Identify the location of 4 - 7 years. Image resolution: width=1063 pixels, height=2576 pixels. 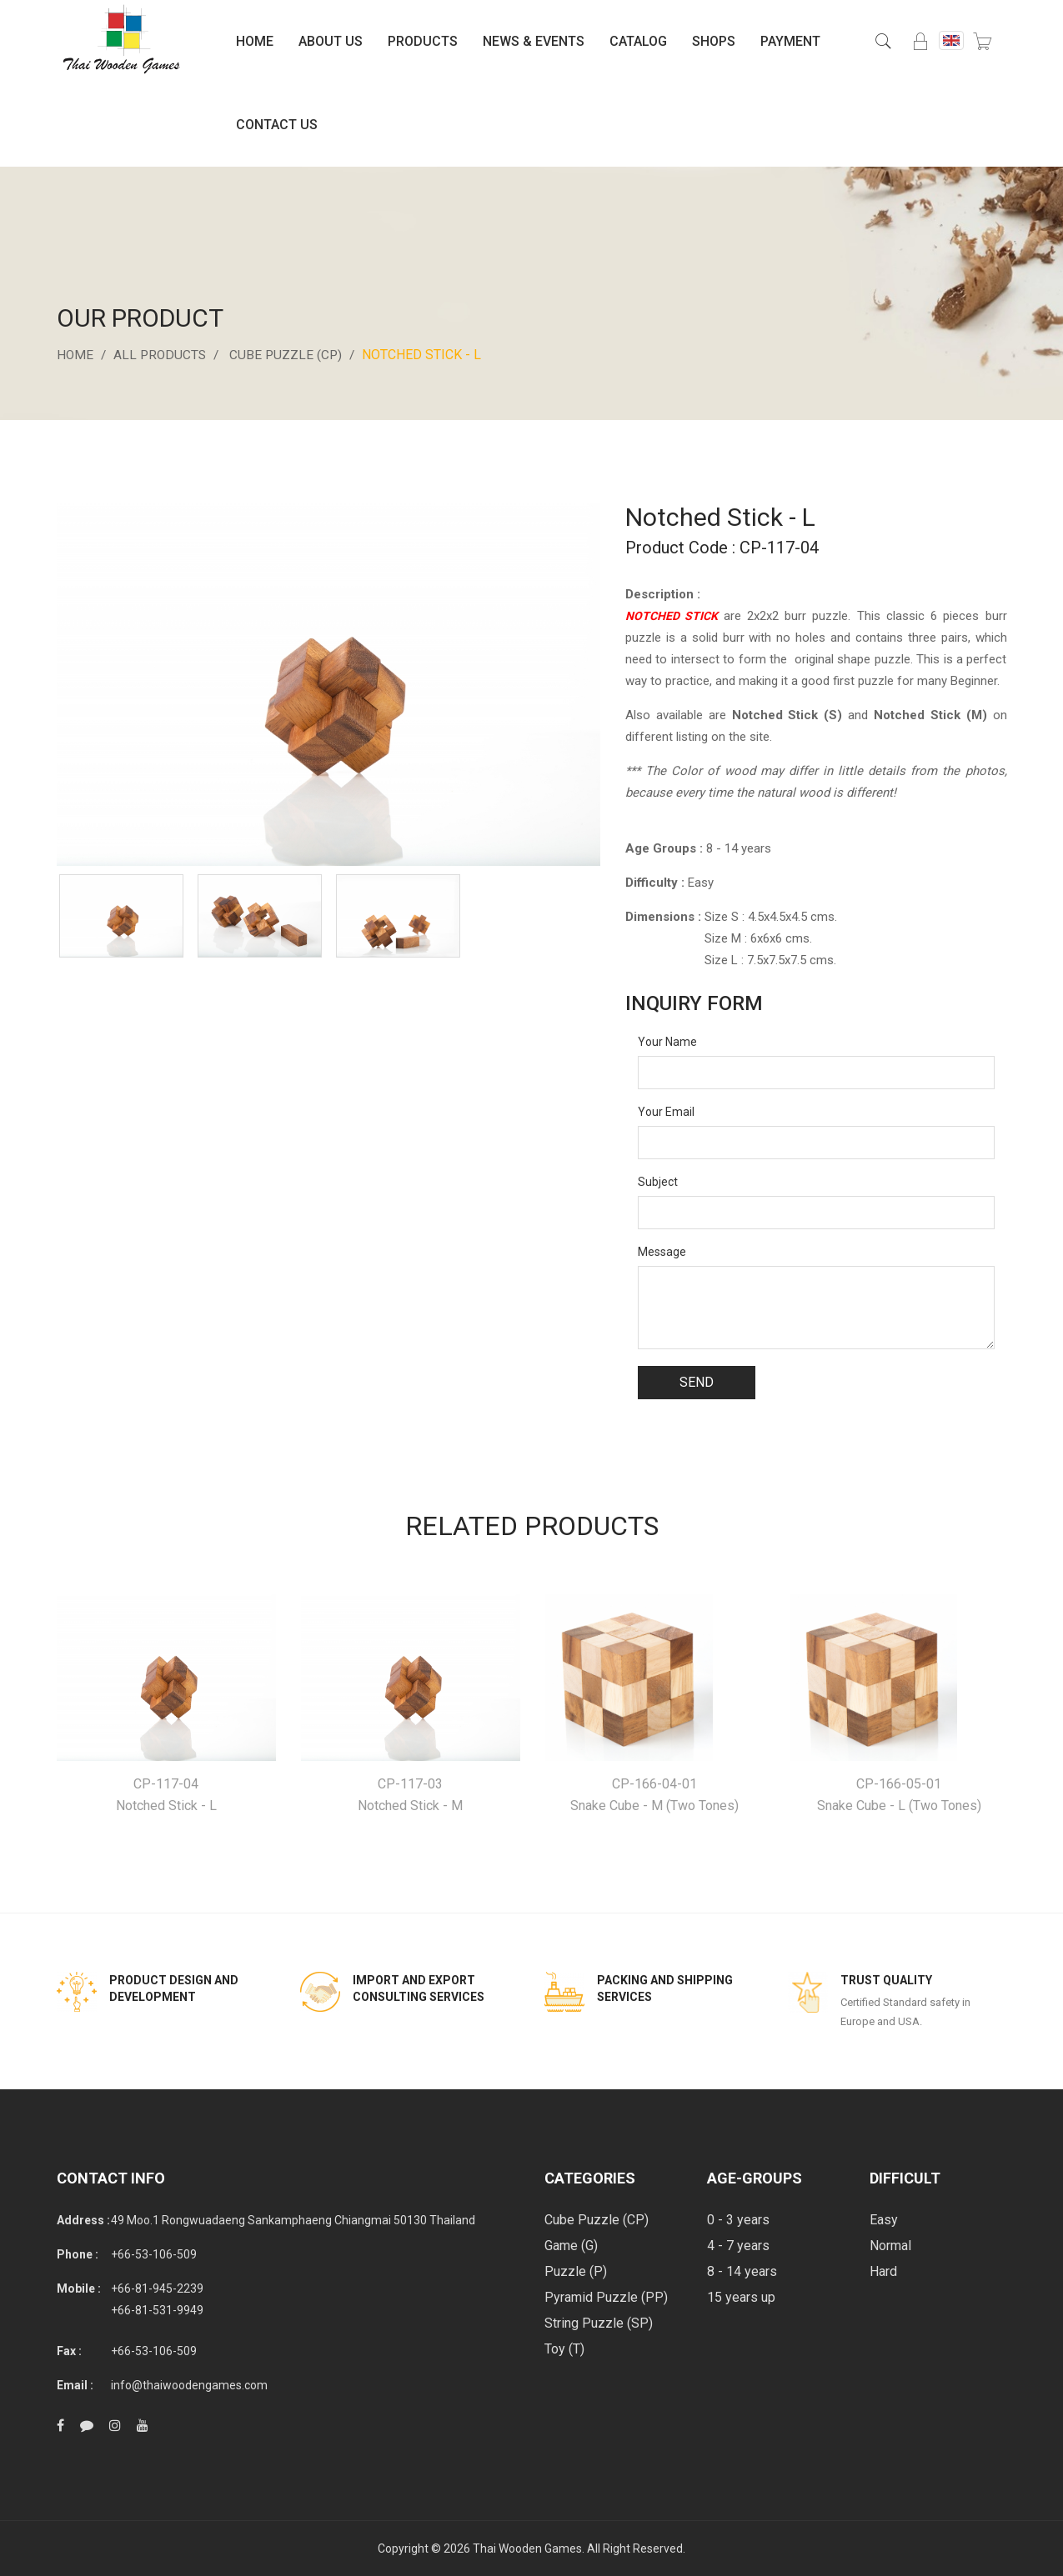
(738, 2245).